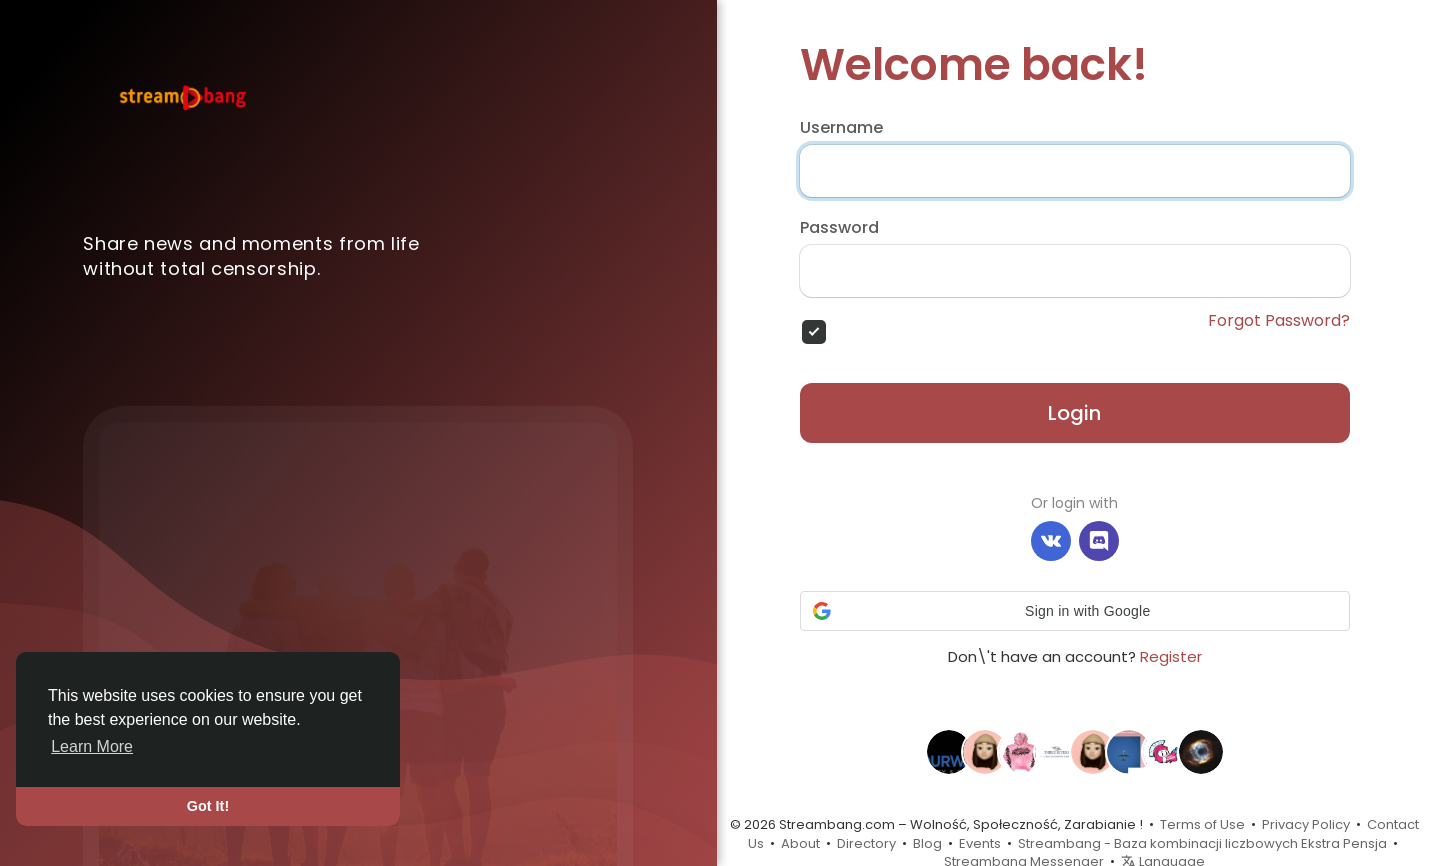  What do you see at coordinates (980, 843) in the screenshot?
I see `Events` at bounding box center [980, 843].